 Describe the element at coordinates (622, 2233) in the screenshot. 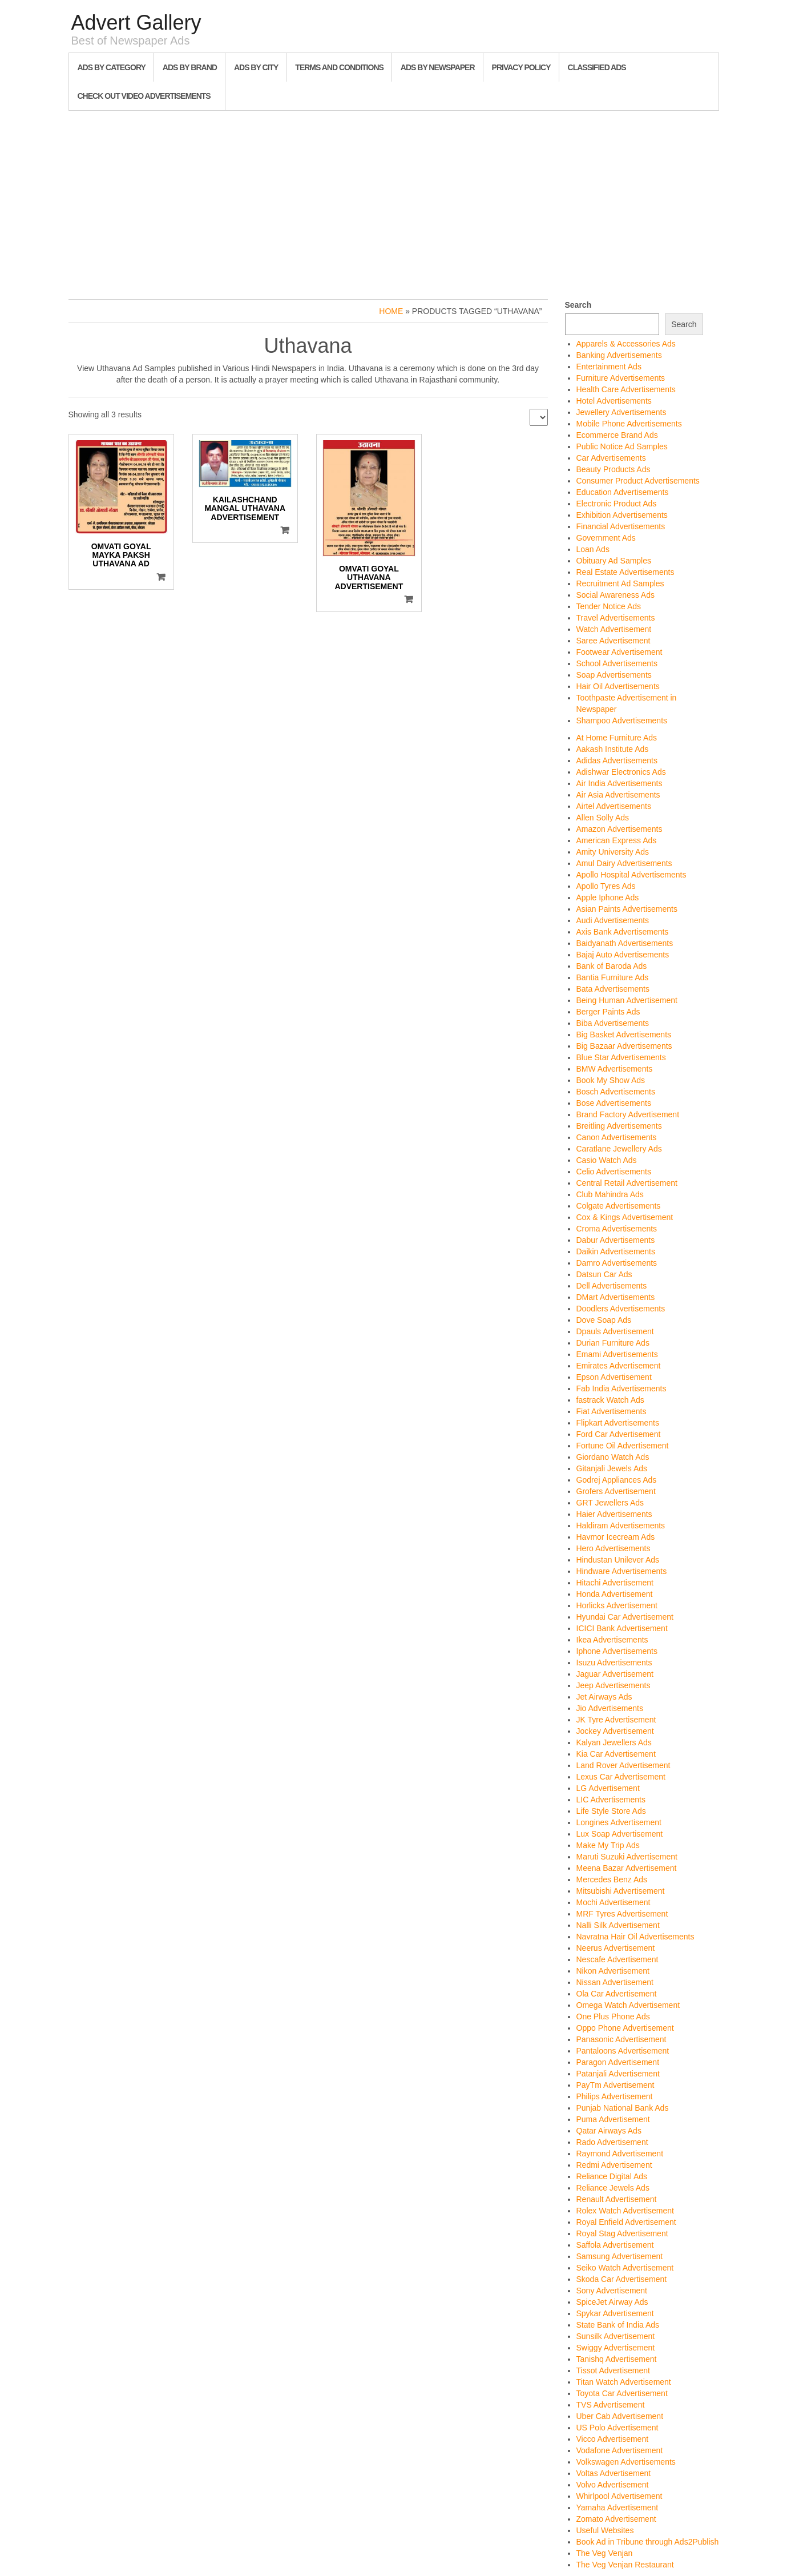

I see `Royal Stag Advertisement` at that location.